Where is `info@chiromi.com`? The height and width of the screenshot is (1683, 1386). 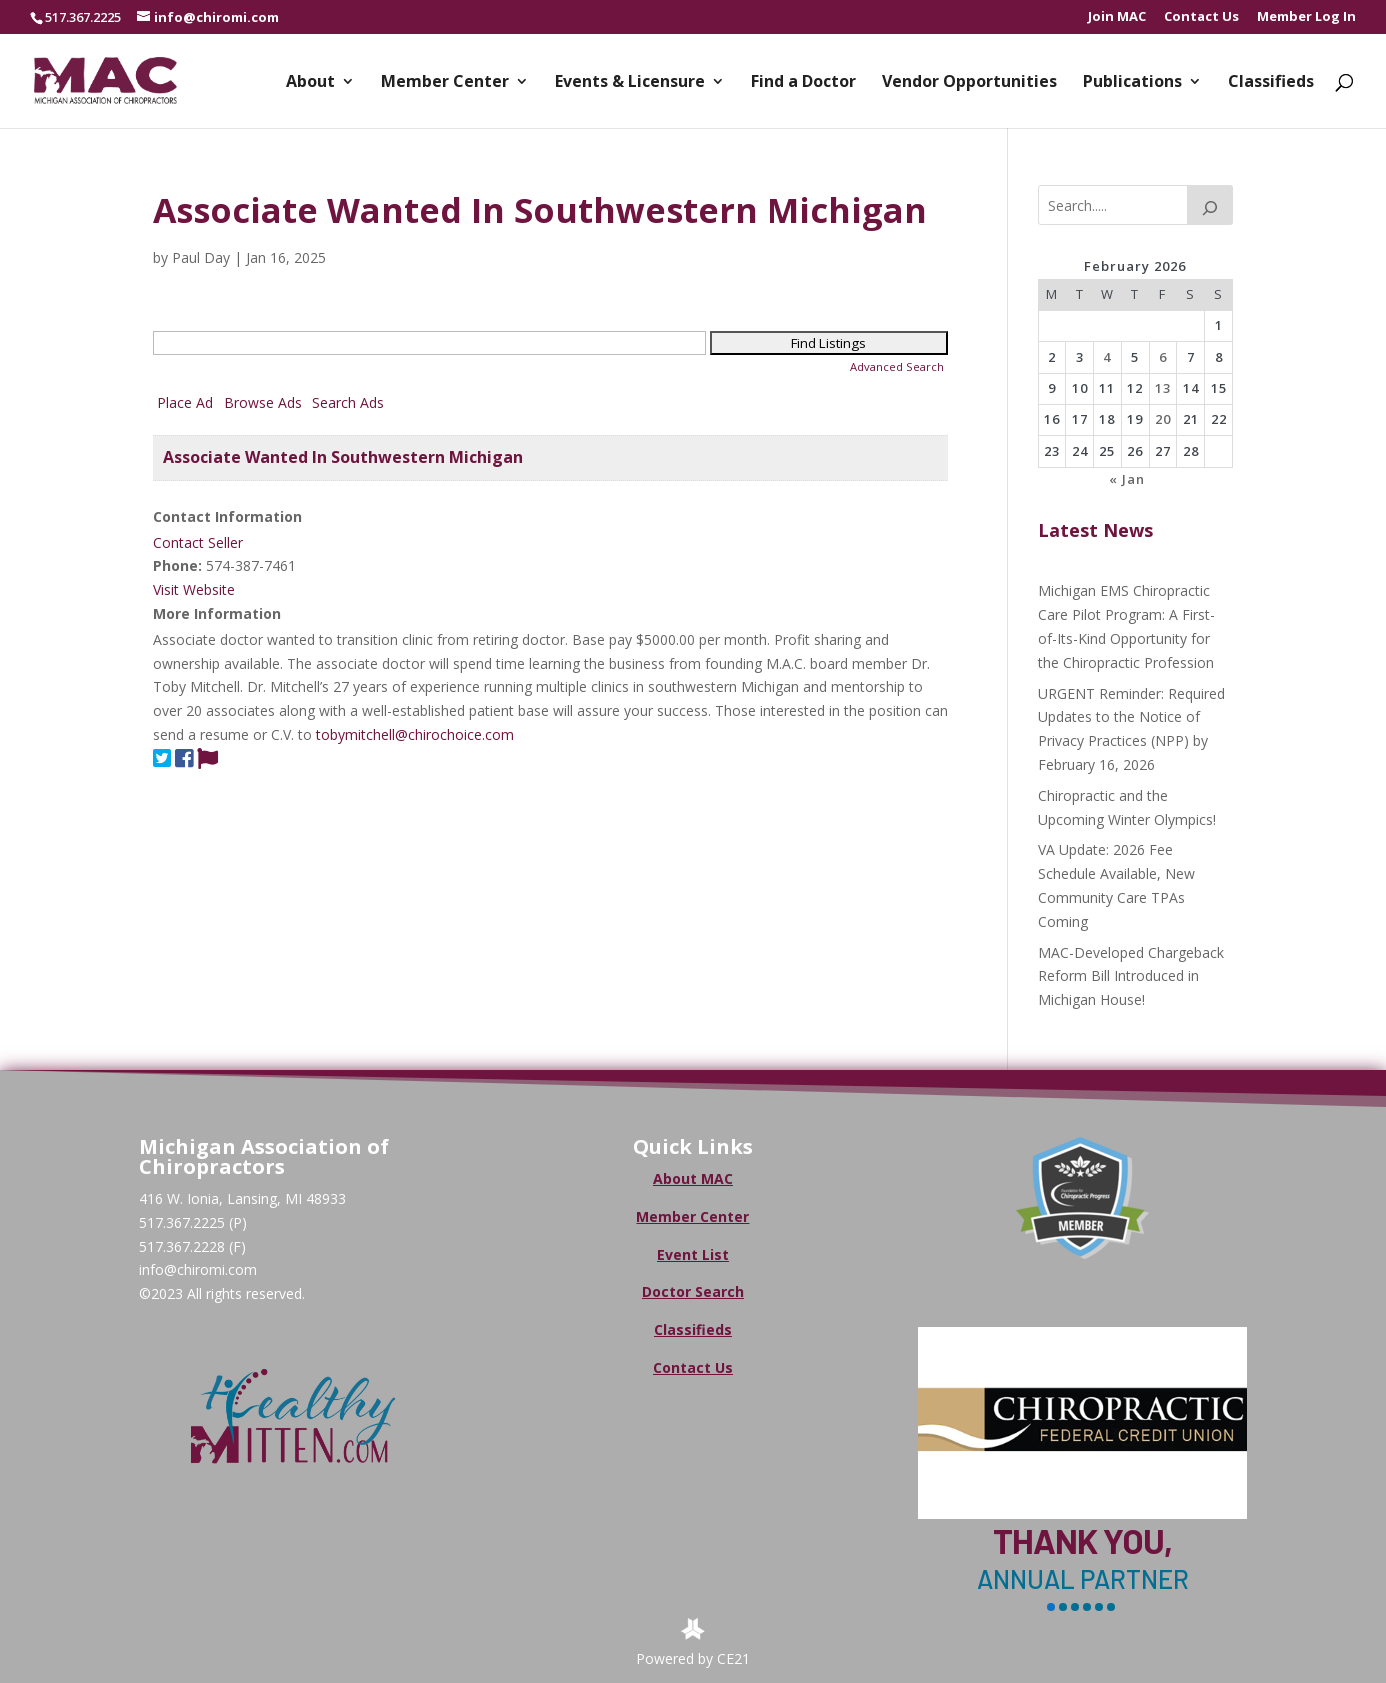 info@chiromi.com is located at coordinates (198, 1269).